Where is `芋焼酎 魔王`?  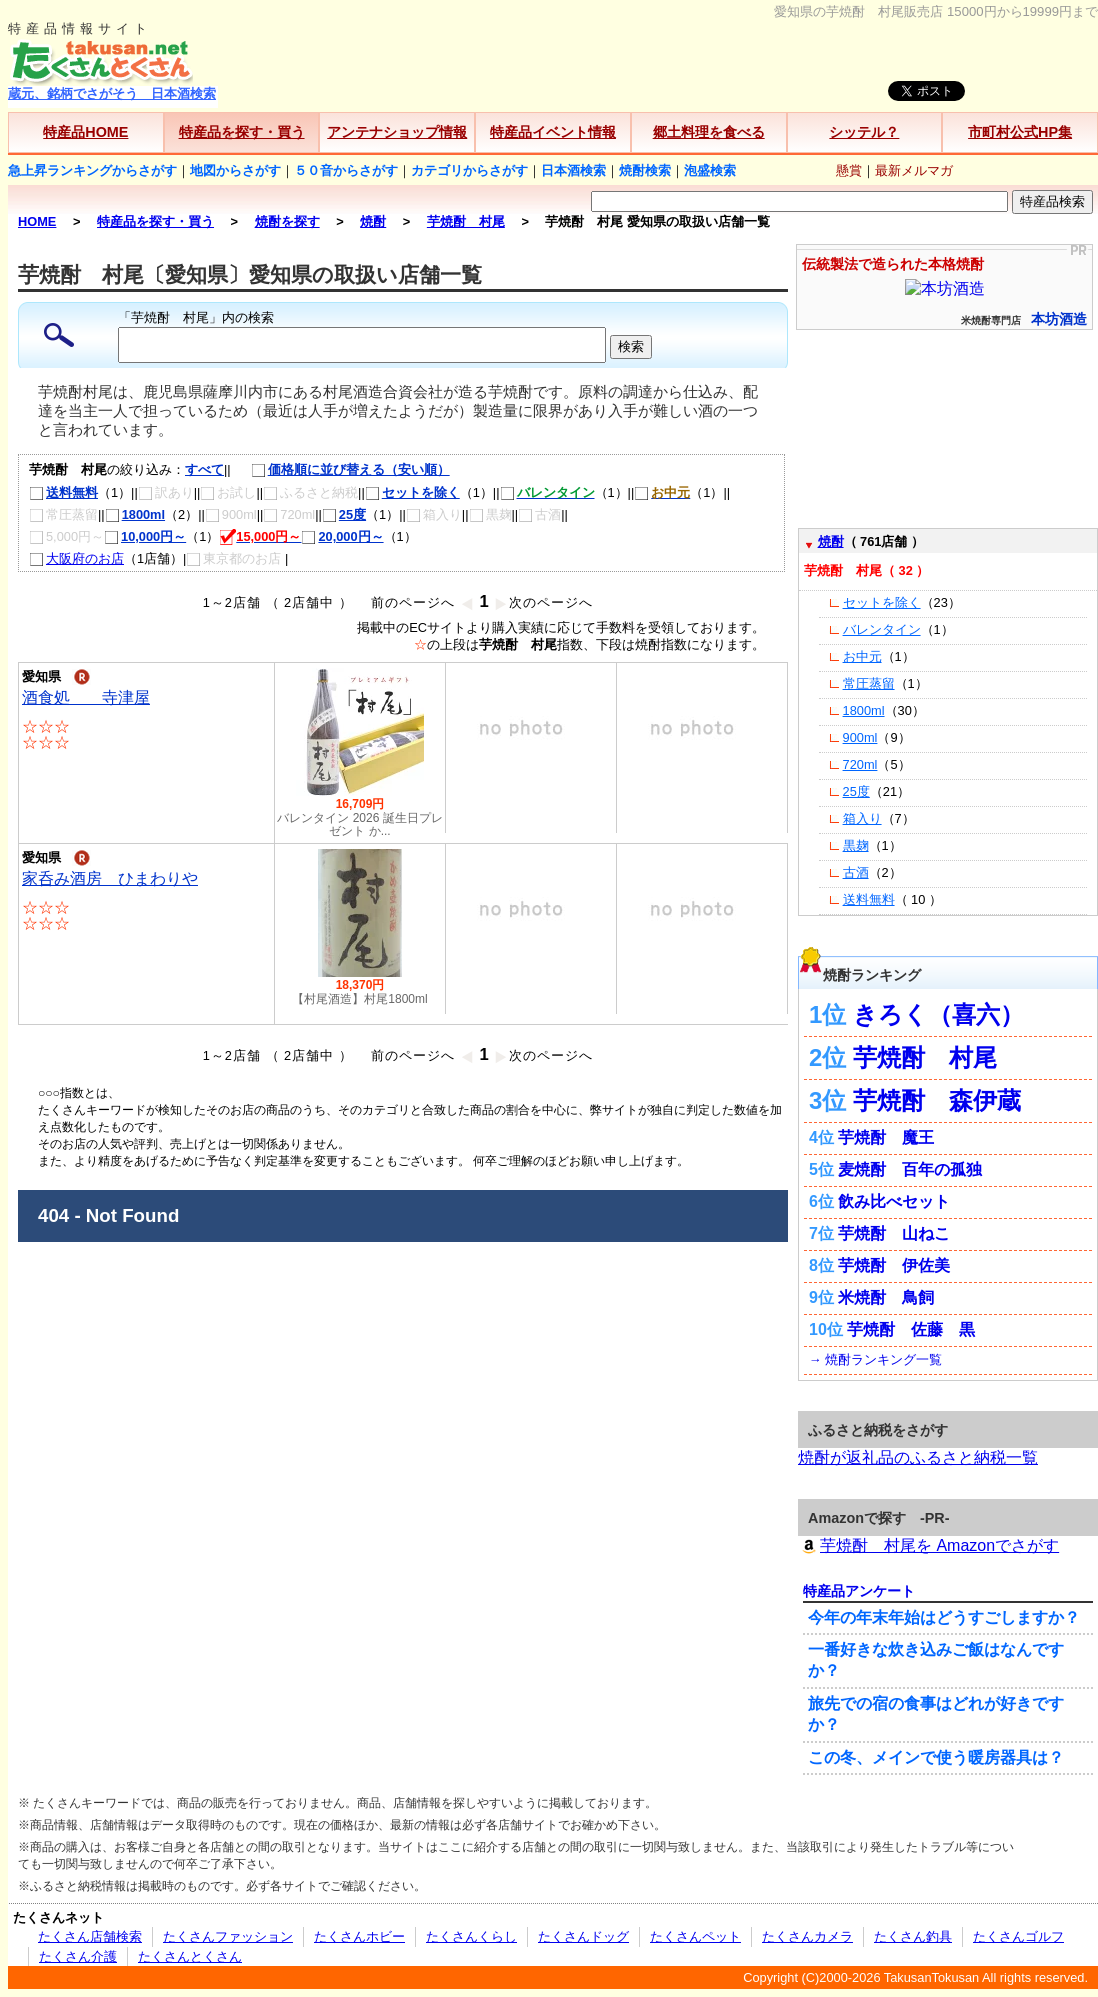
芋焼酎 魔王 is located at coordinates (886, 1137).